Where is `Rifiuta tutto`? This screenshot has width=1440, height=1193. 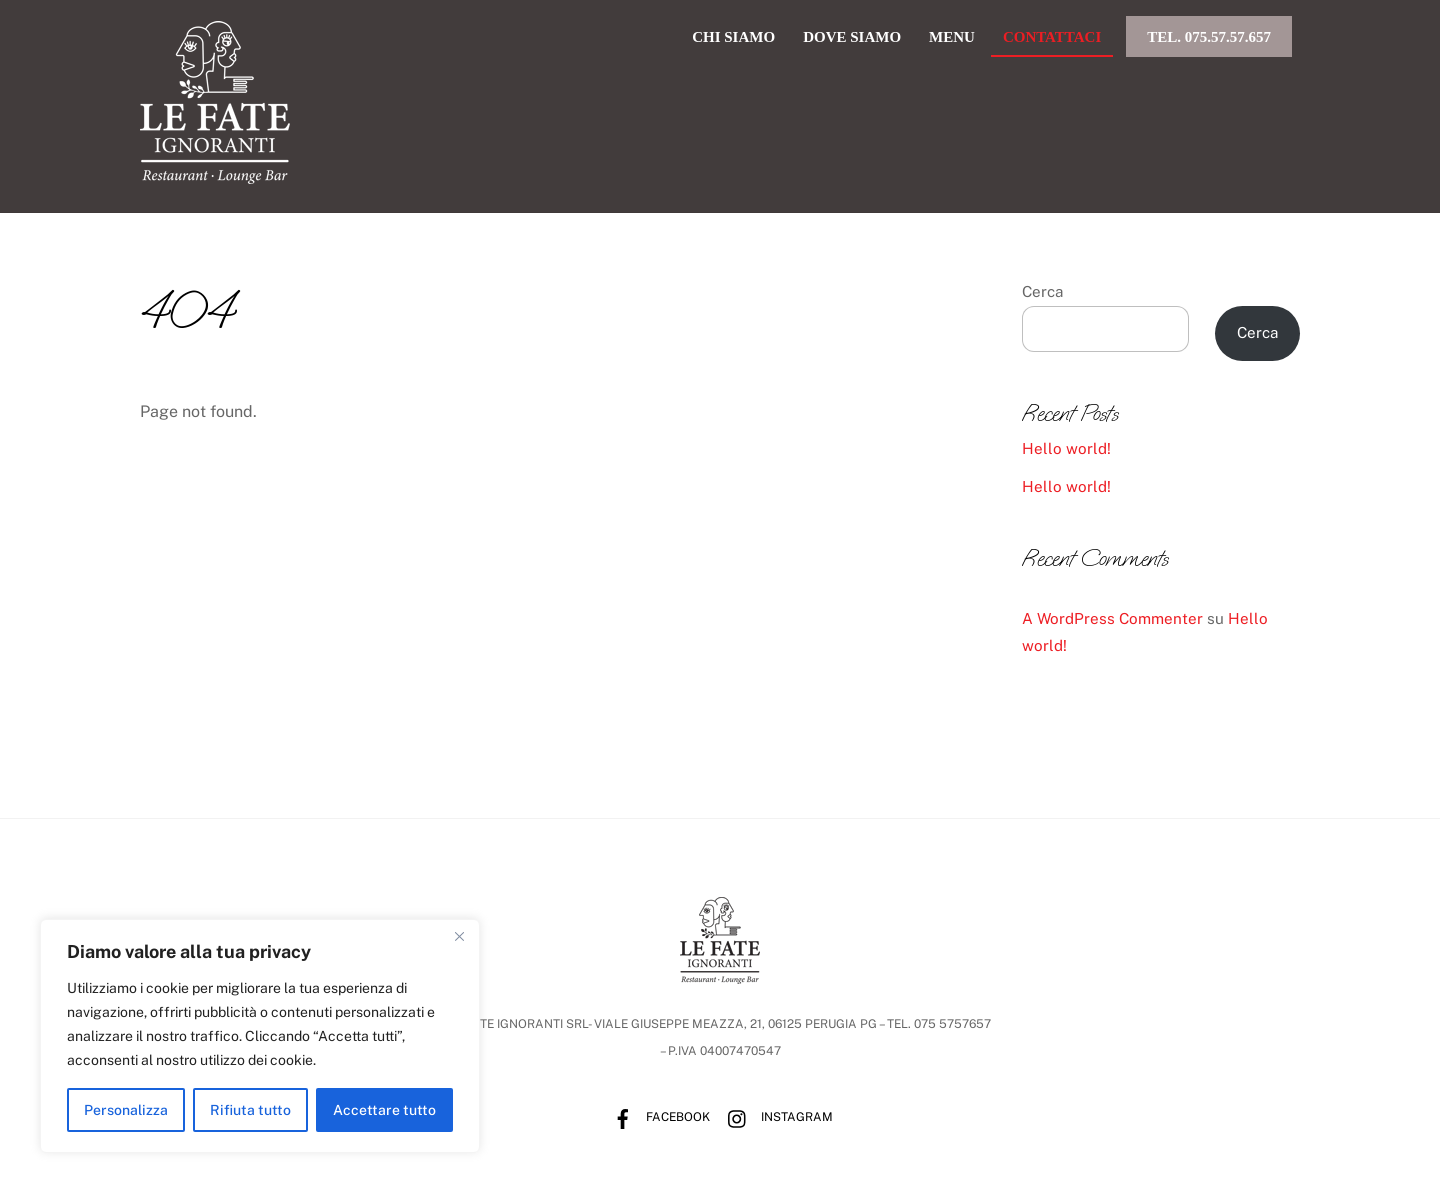
Rifiuta tutto is located at coordinates (250, 1110).